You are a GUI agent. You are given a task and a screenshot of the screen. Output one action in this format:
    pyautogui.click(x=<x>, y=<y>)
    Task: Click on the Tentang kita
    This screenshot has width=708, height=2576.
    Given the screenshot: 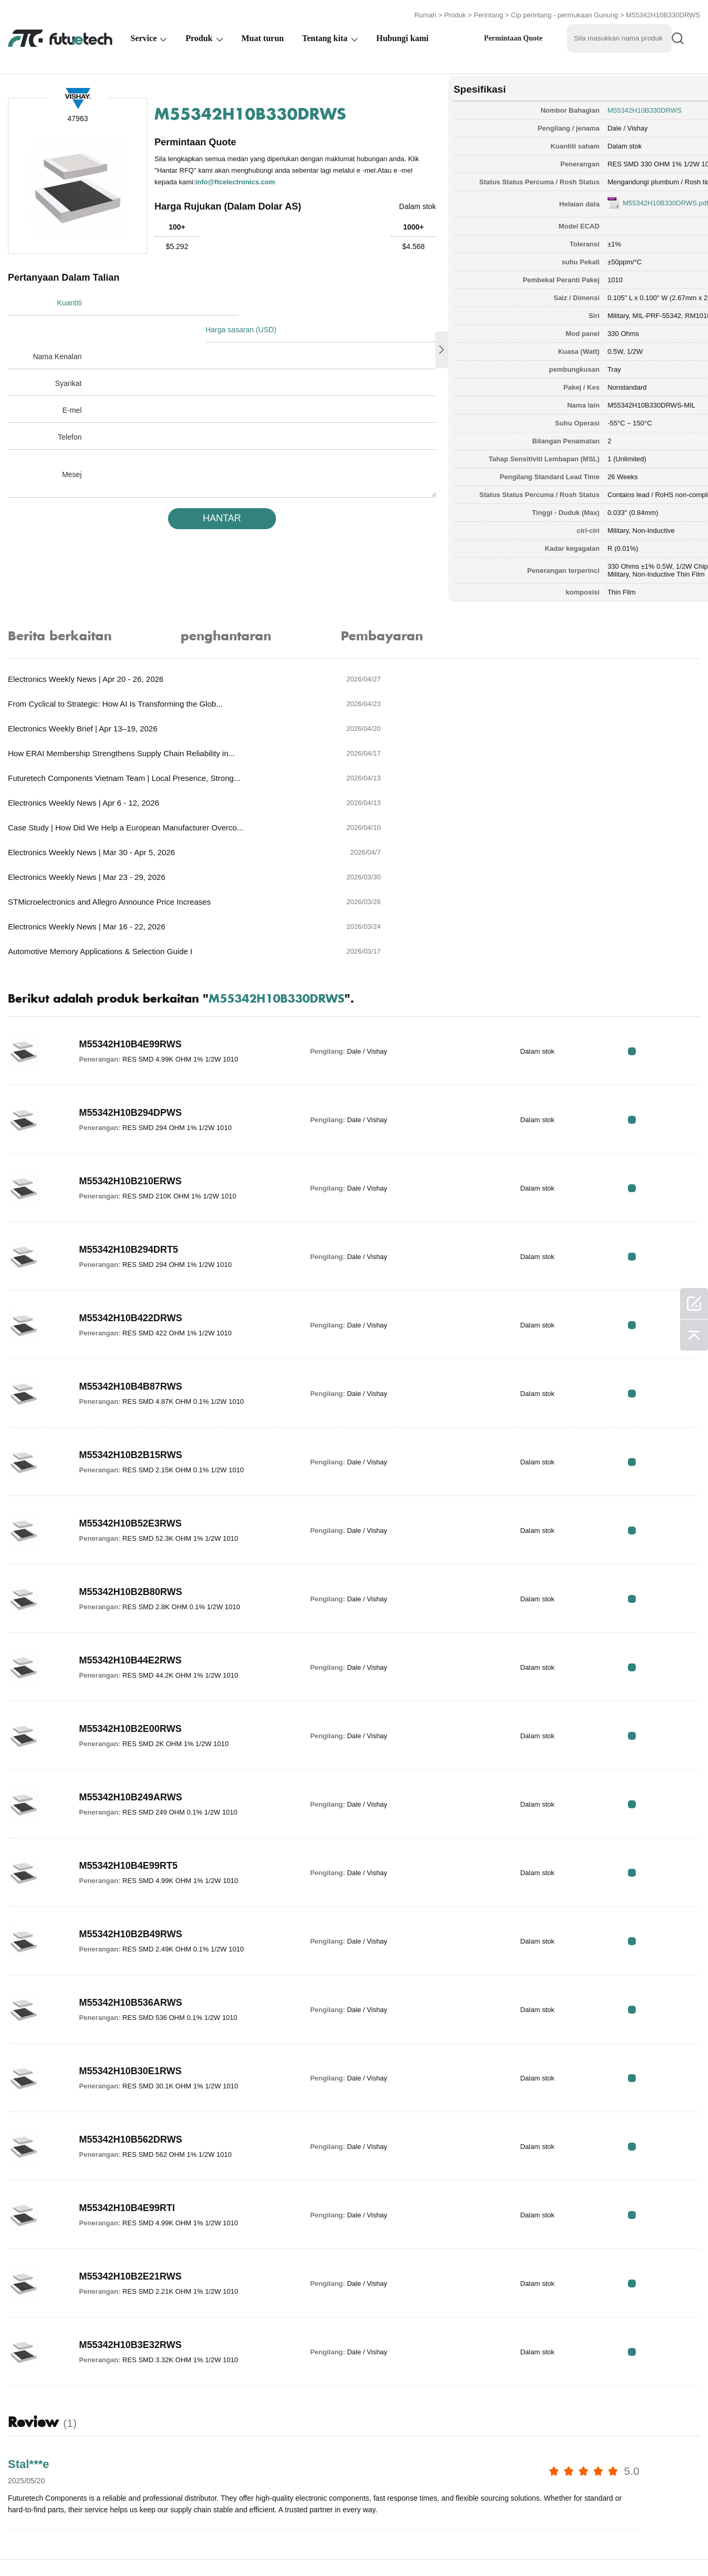 What is the action you would take?
    pyautogui.click(x=324, y=35)
    